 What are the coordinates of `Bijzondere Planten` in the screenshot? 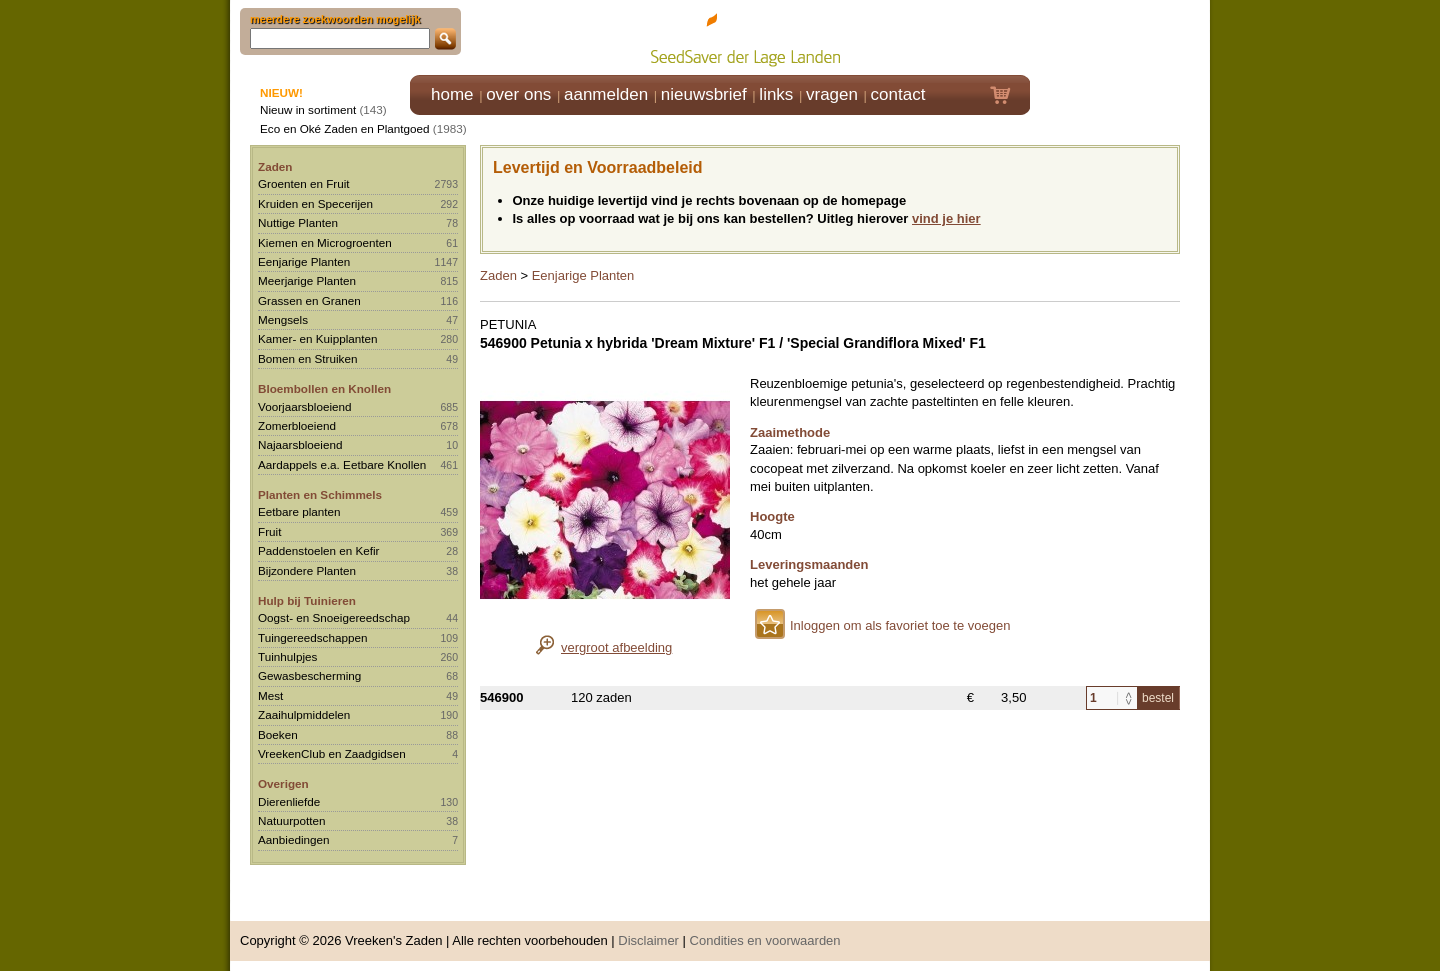 It's located at (307, 570).